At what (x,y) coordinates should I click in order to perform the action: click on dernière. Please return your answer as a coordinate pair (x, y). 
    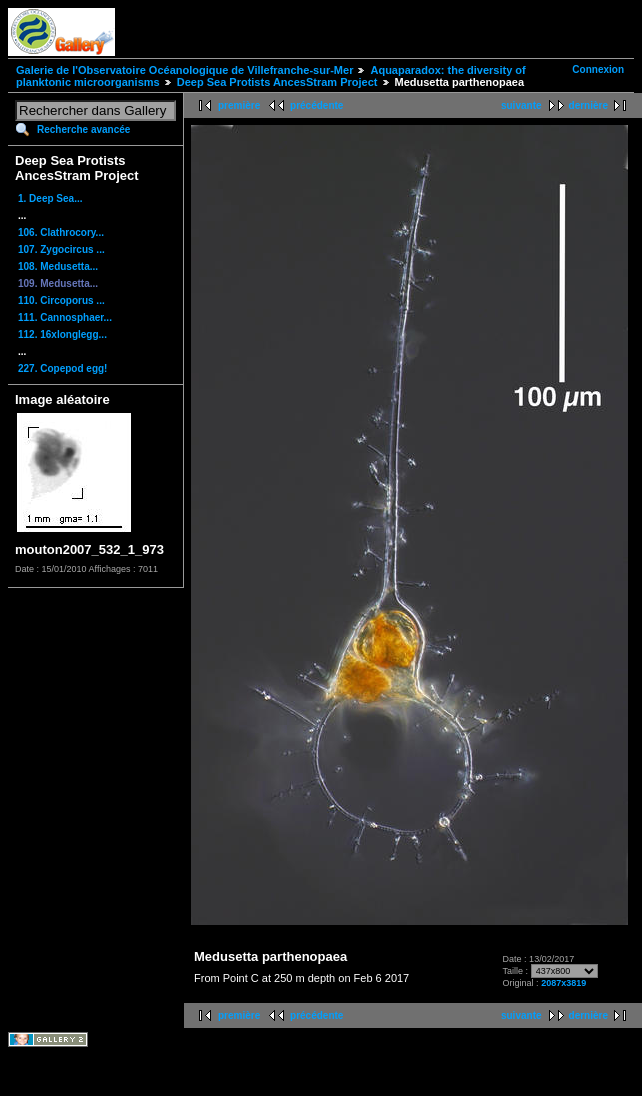
    Looking at the image, I should click on (588, 105).